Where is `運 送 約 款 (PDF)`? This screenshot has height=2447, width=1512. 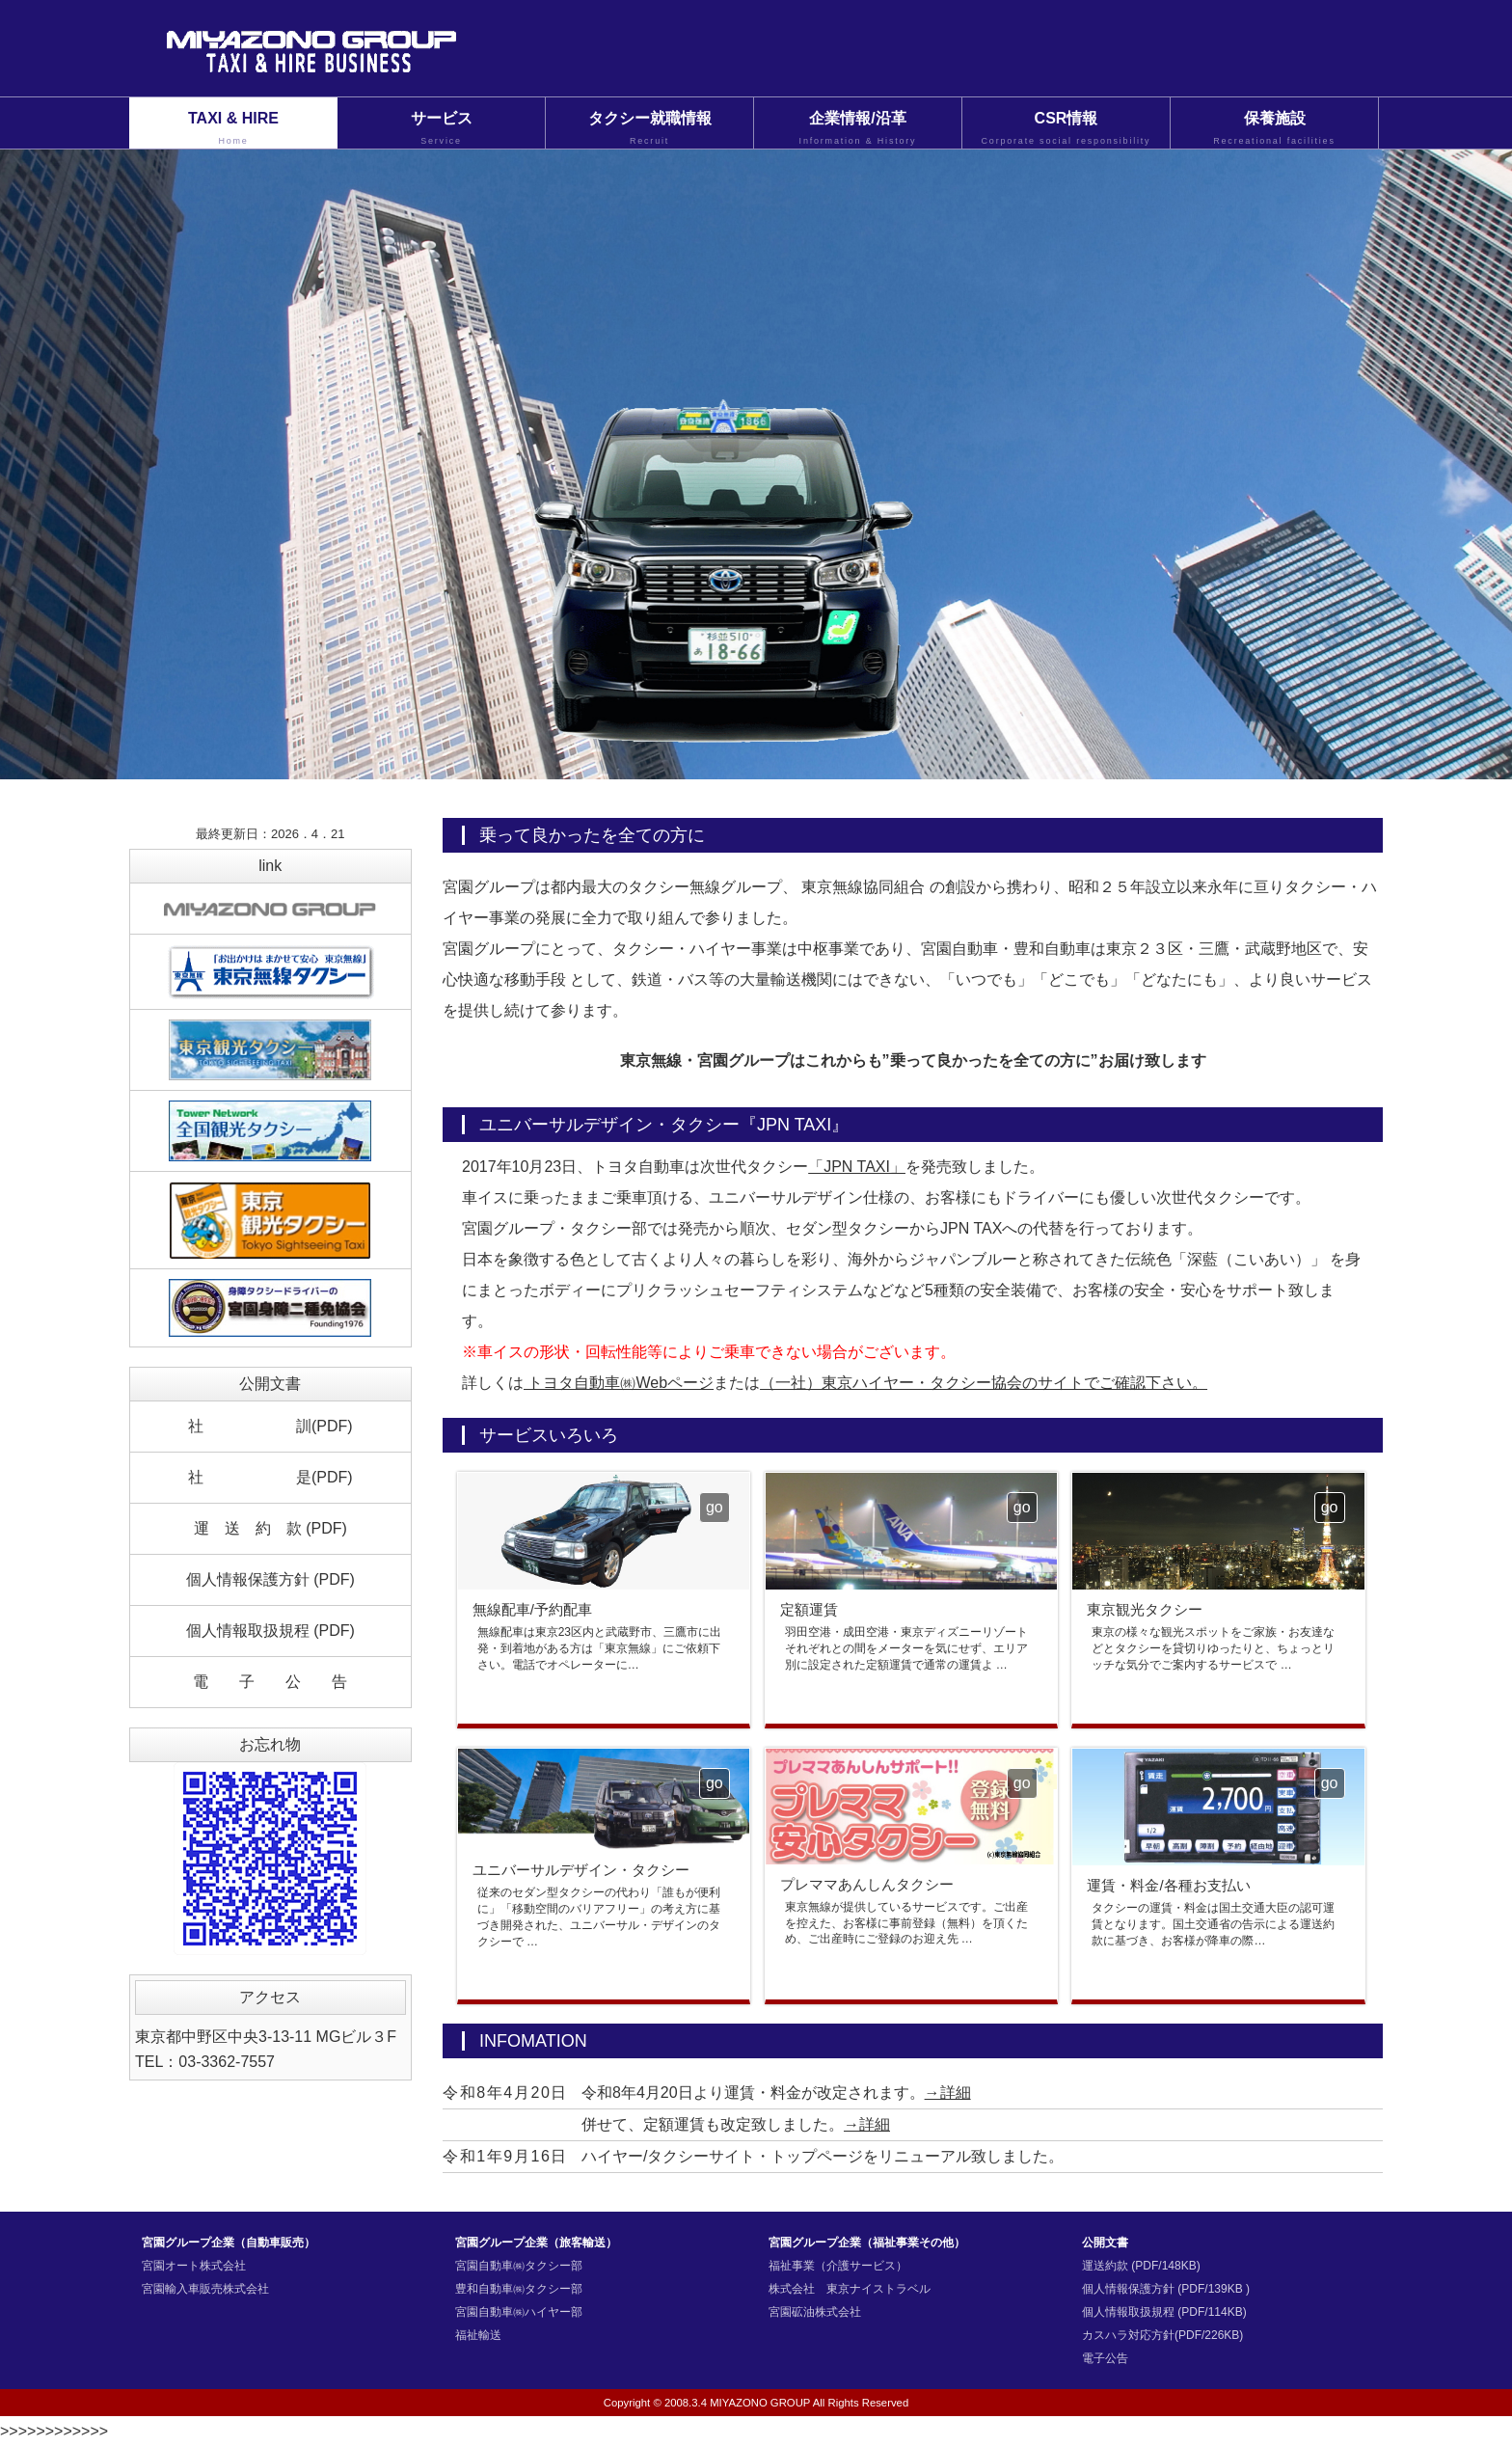 運 送 約 款 (PDF) is located at coordinates (270, 1528).